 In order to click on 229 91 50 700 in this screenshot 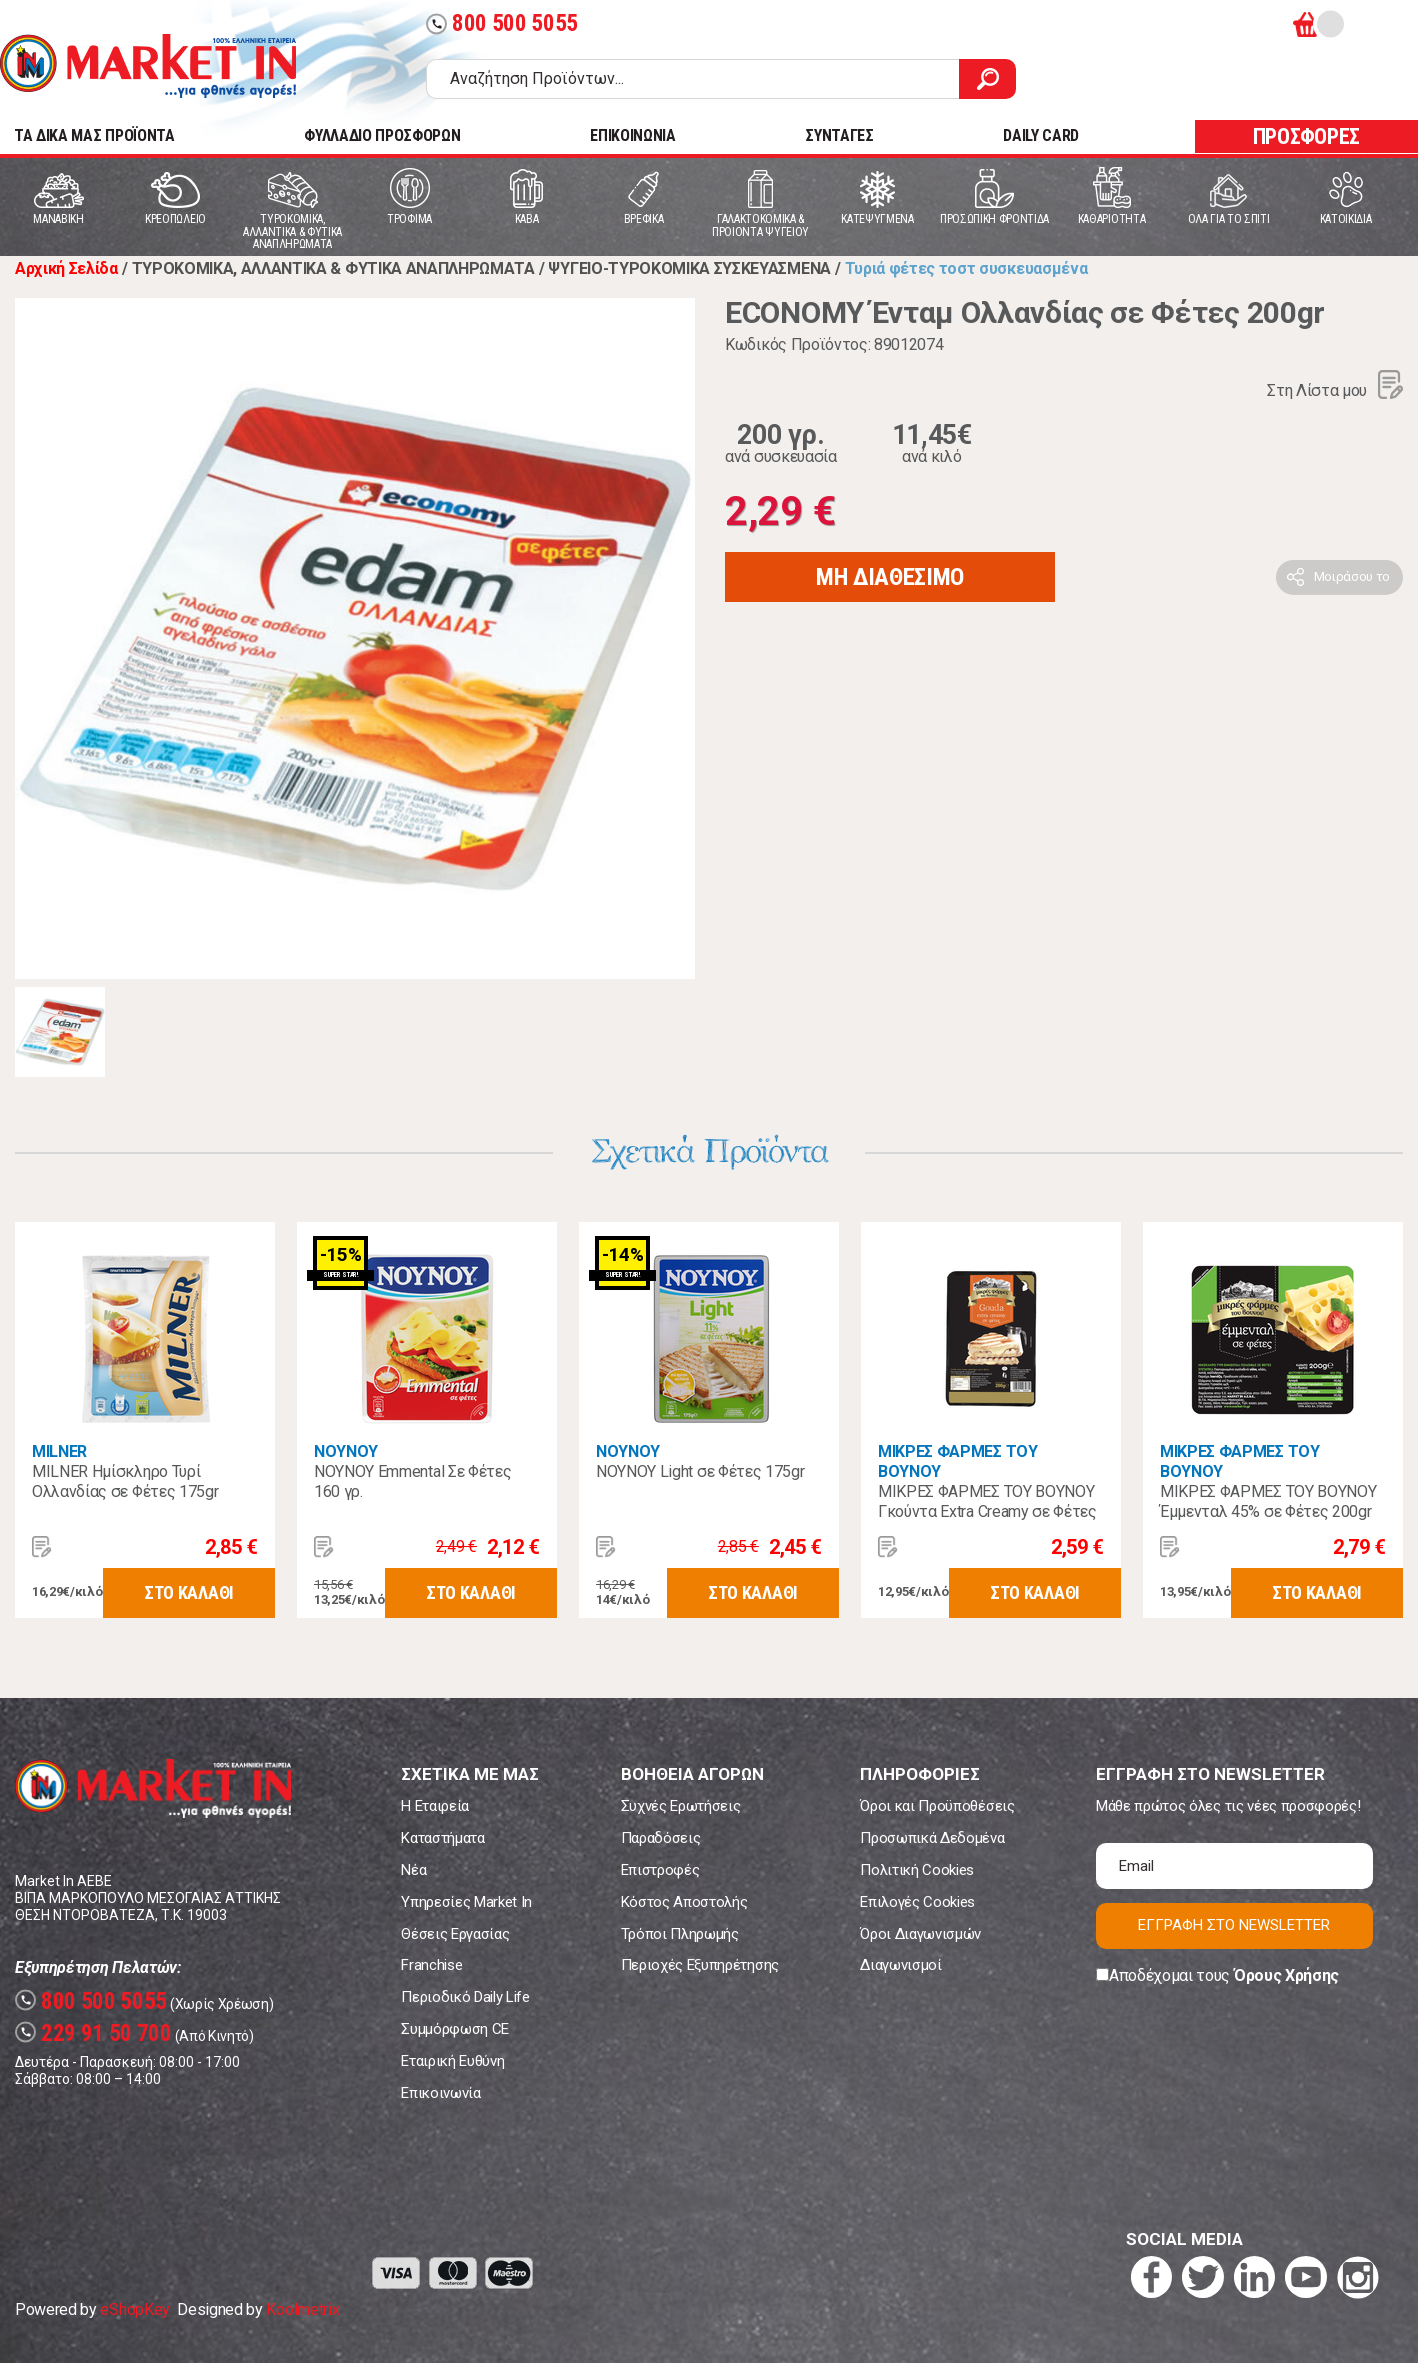, I will do `click(93, 2033)`.